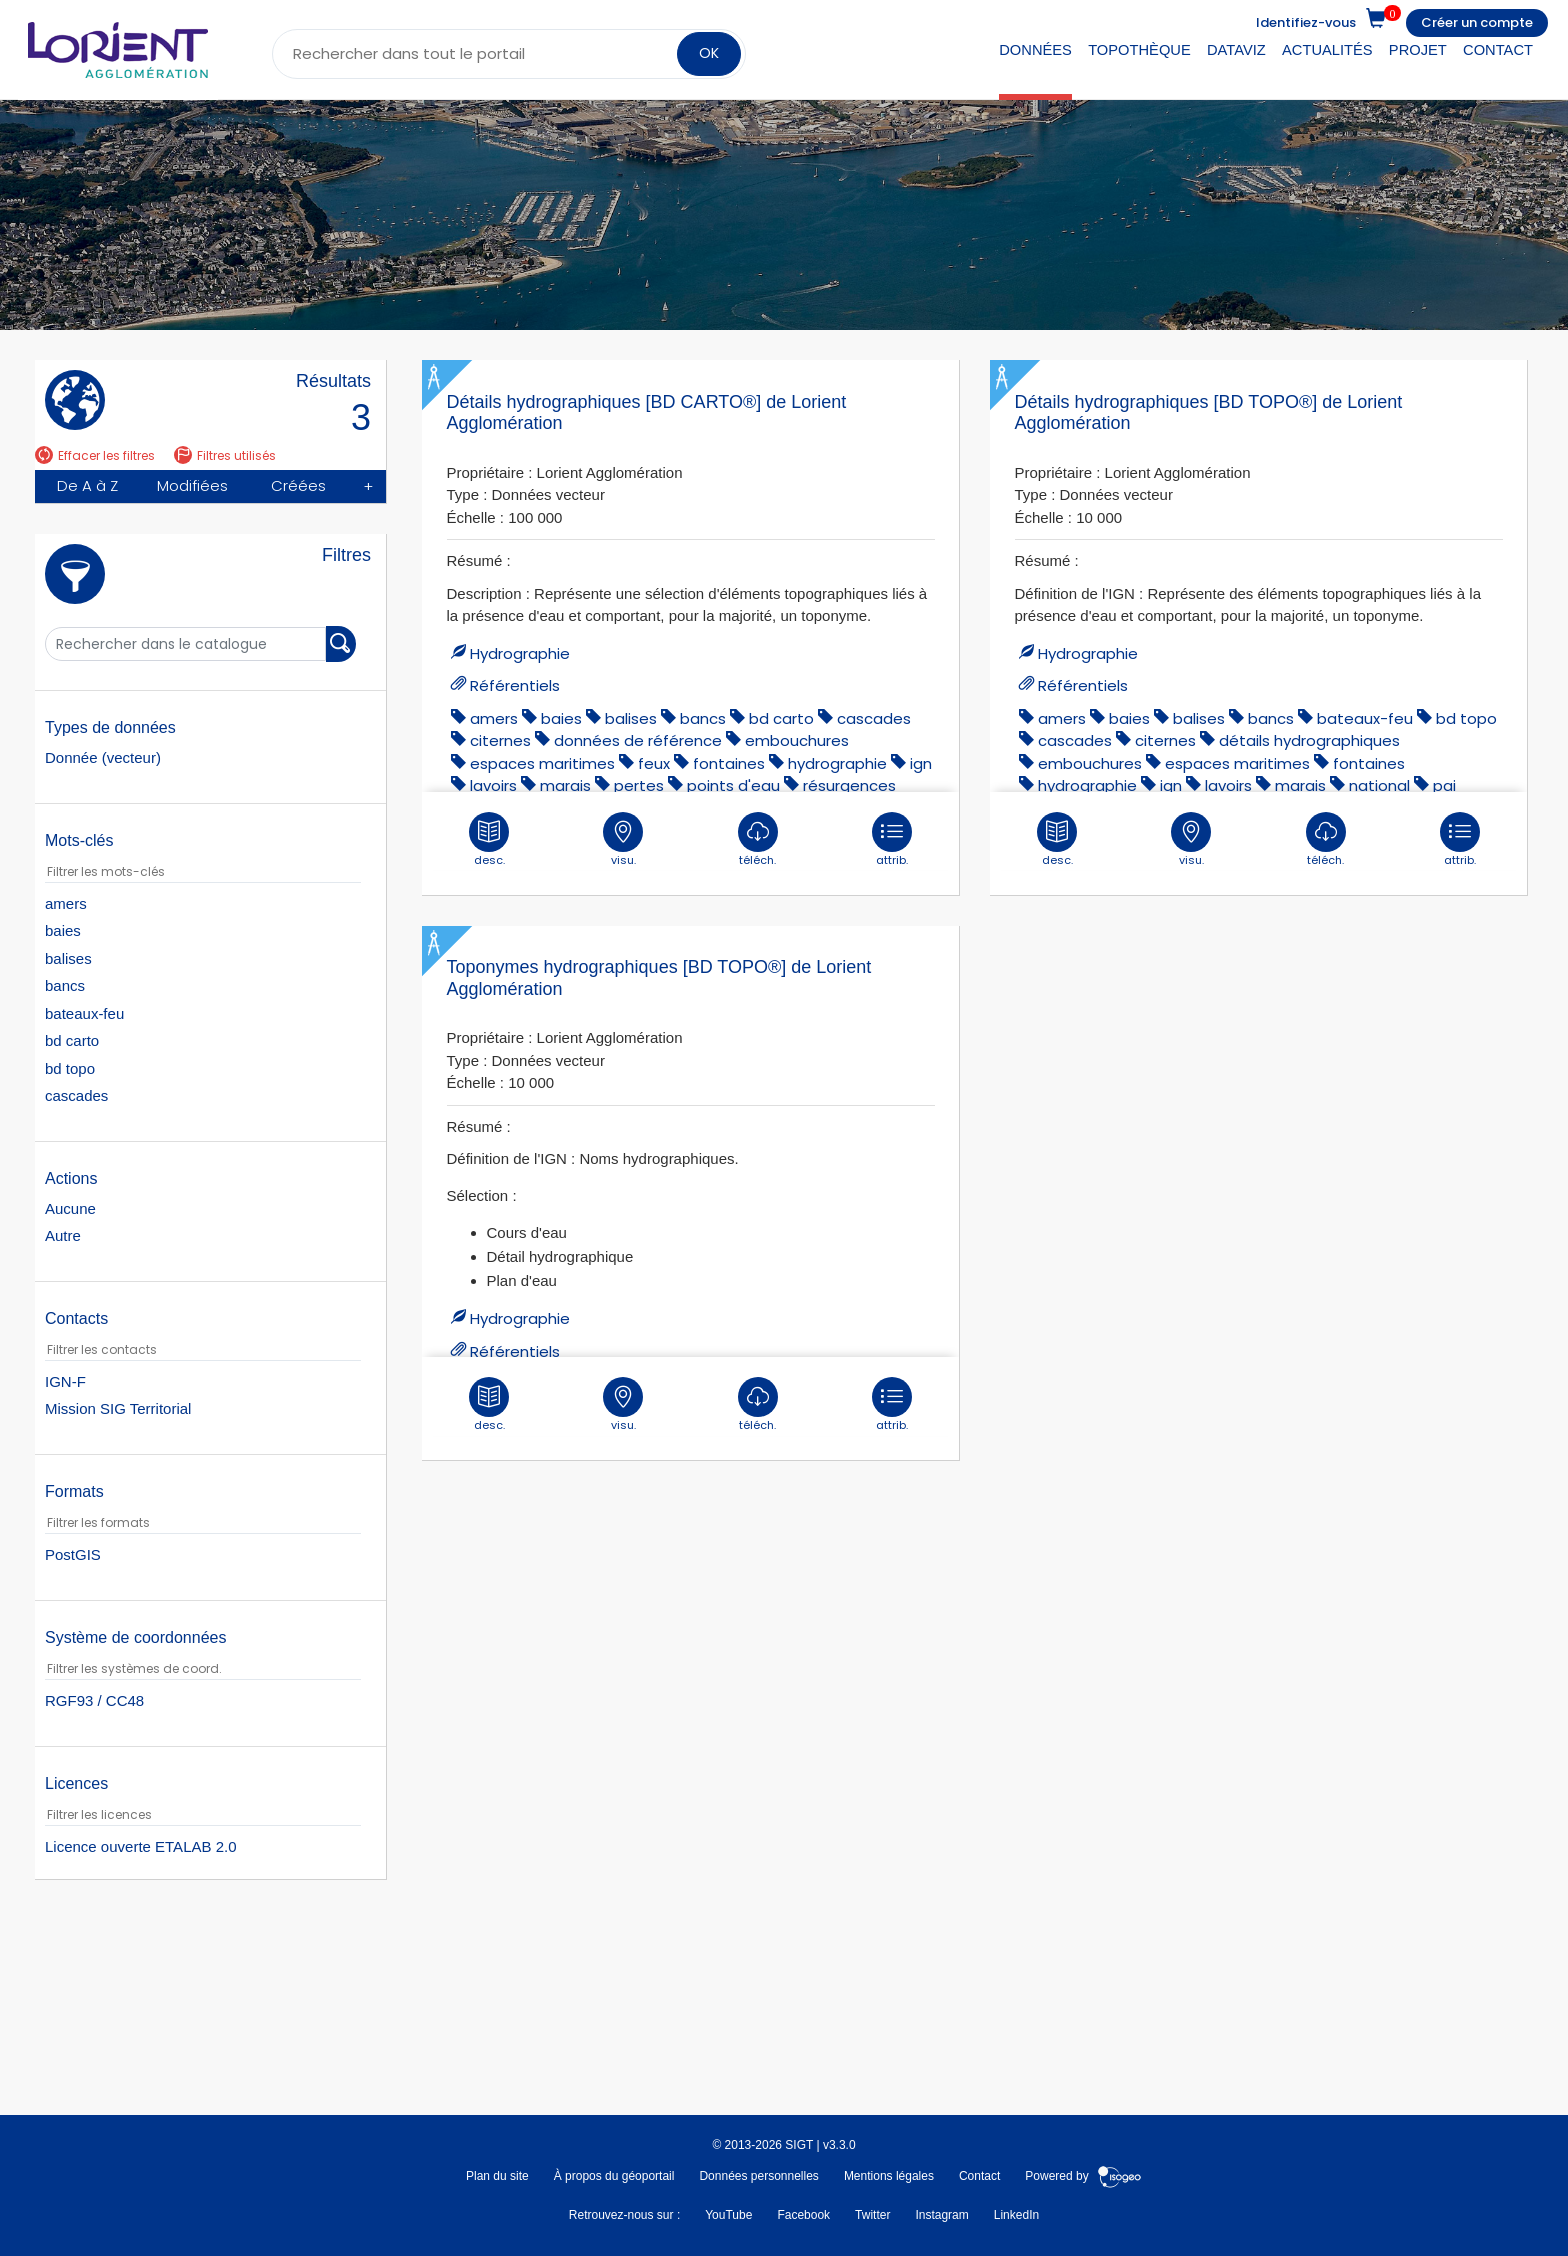 This screenshot has height=2256, width=1568. Describe the element at coordinates (614, 2176) in the screenshot. I see `À propos du géoportail` at that location.